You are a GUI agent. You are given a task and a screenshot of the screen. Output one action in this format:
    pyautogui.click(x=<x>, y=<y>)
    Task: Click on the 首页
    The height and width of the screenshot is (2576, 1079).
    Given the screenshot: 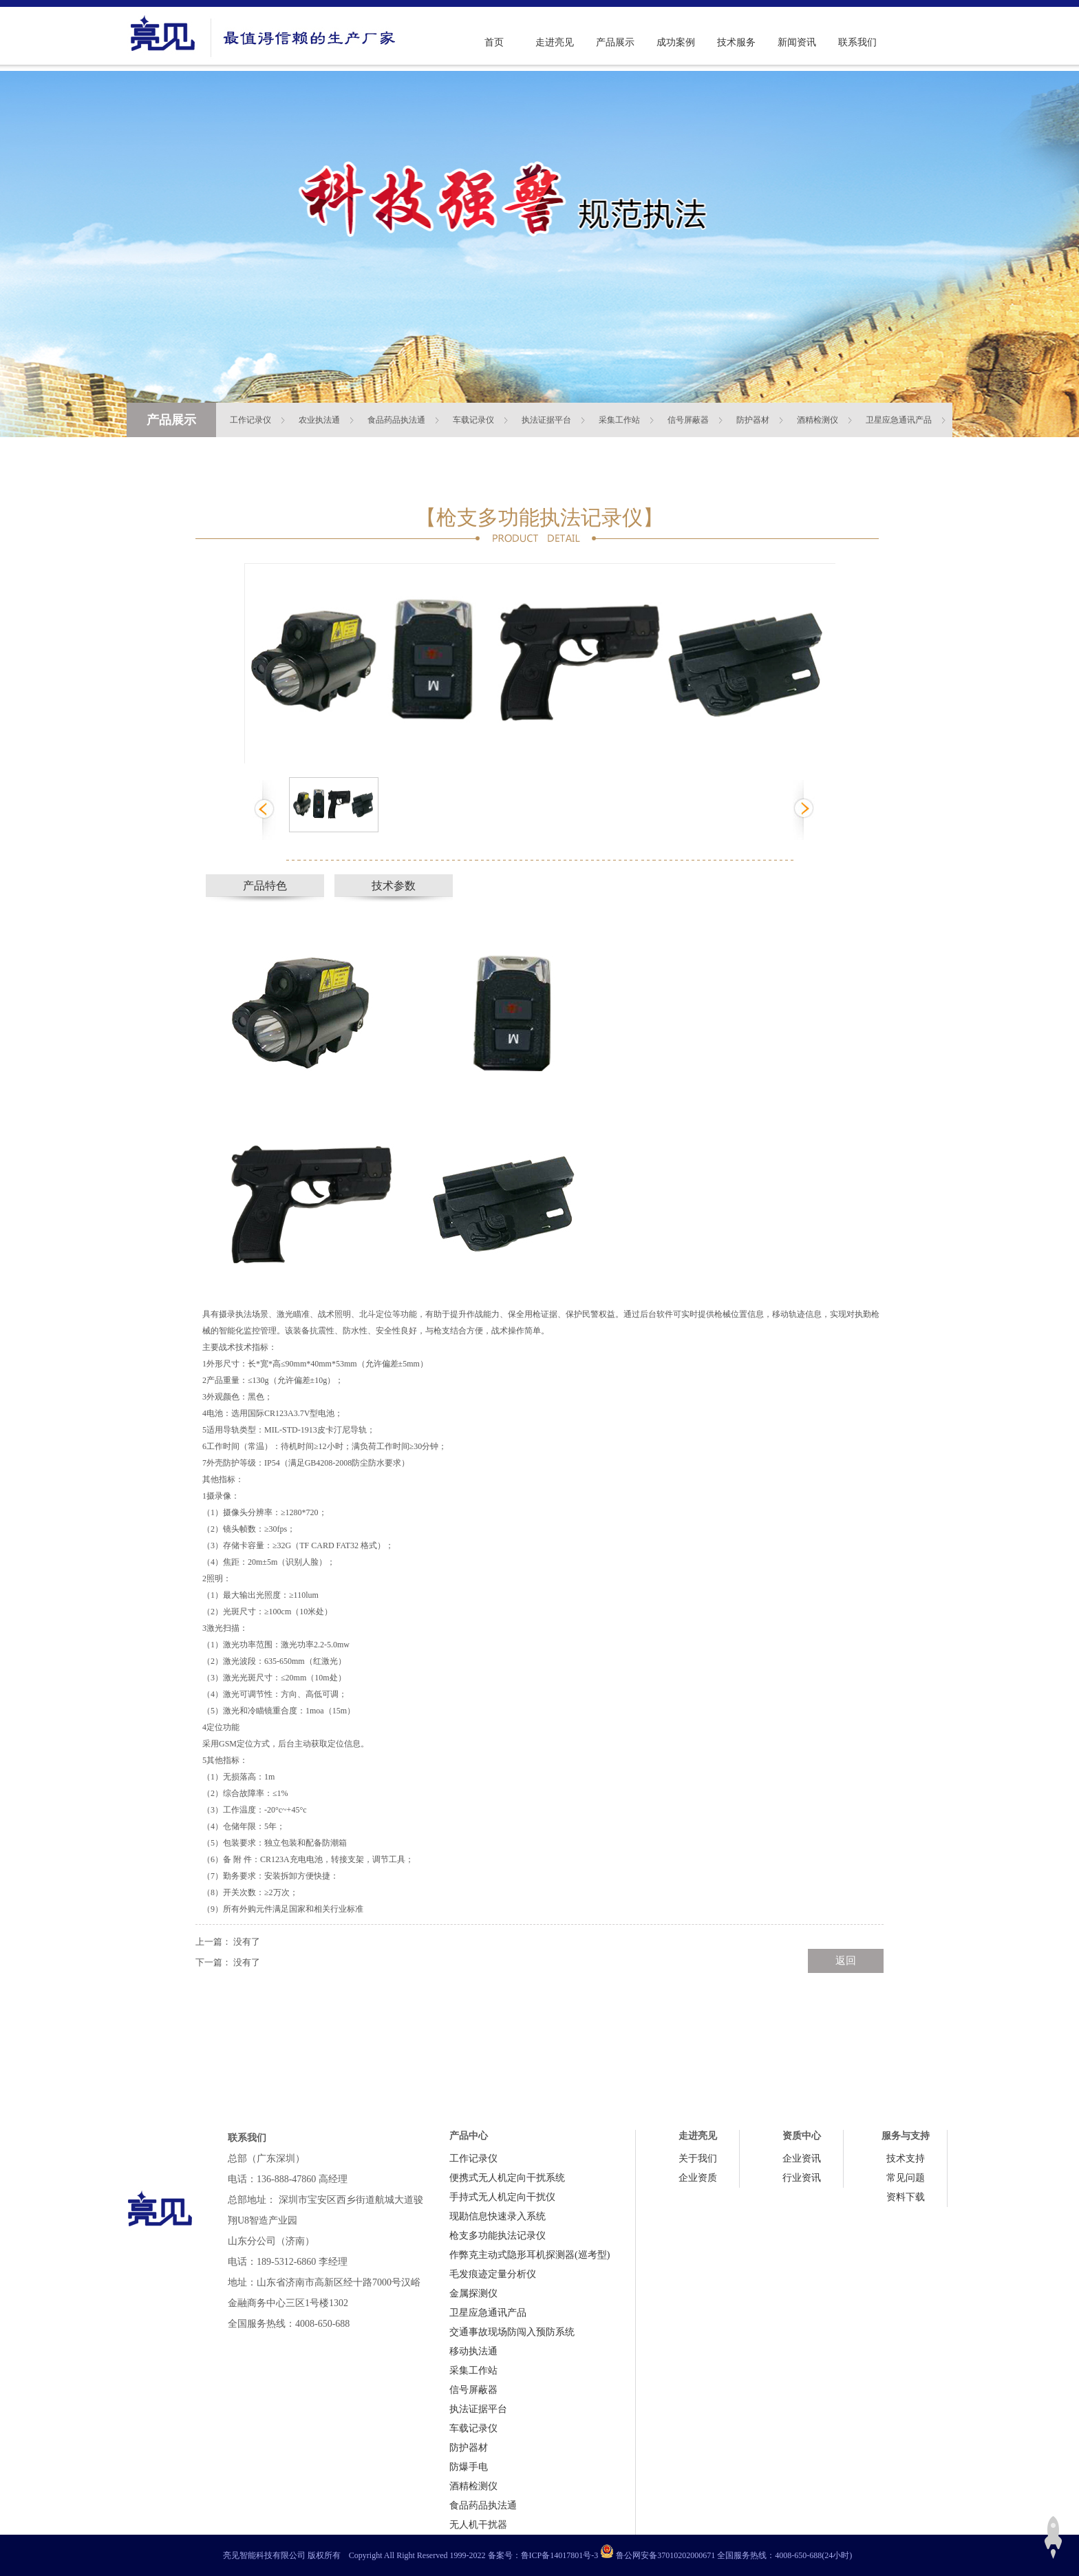 What is the action you would take?
    pyautogui.click(x=494, y=42)
    